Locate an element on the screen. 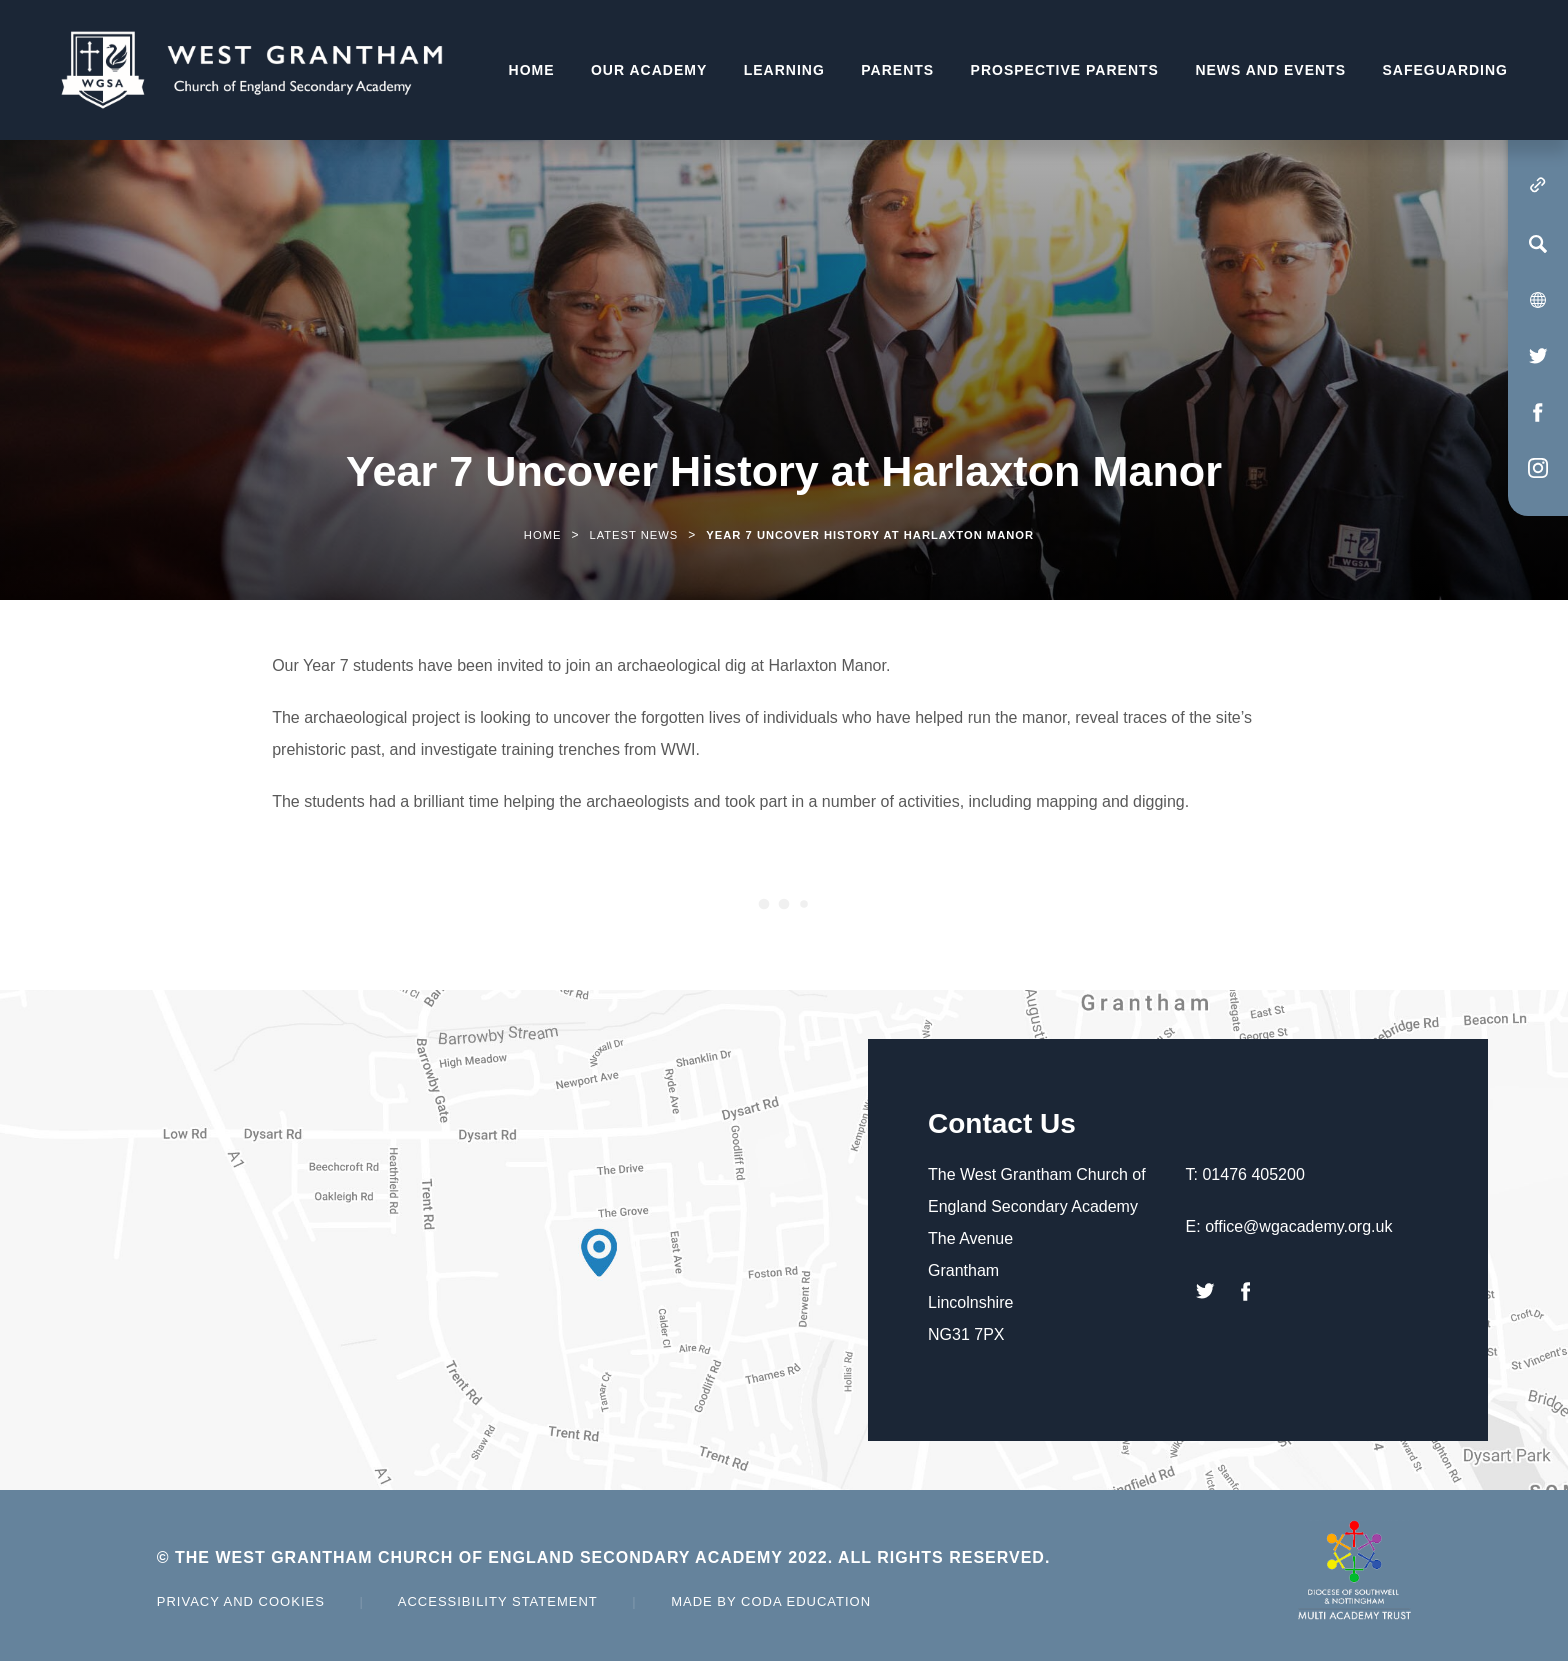 Image resolution: width=1568 pixels, height=1661 pixels. News and Events is located at coordinates (1270, 70).